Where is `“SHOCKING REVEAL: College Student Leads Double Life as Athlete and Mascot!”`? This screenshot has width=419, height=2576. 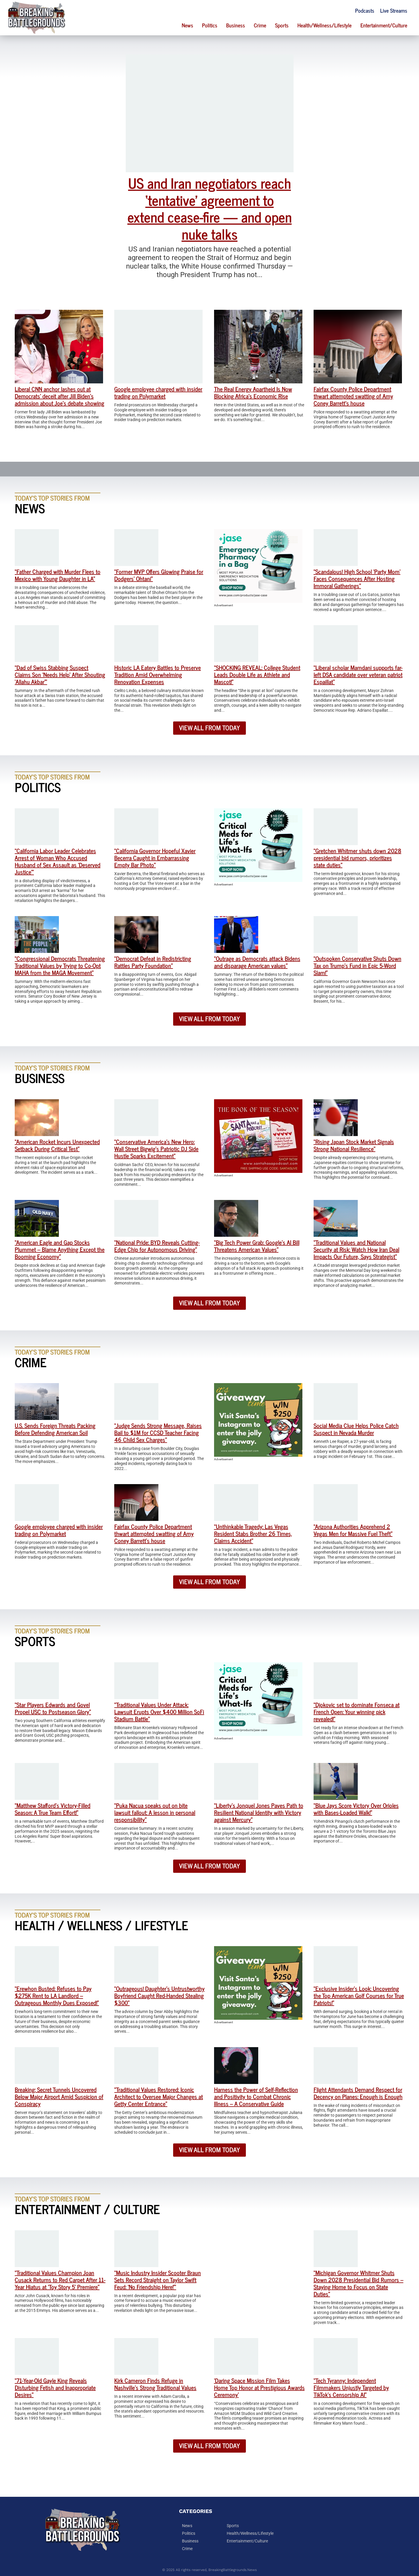
“SHOCKING REVEAL: College Student Leads Double Life as Athlete and Mascot!” is located at coordinates (257, 674).